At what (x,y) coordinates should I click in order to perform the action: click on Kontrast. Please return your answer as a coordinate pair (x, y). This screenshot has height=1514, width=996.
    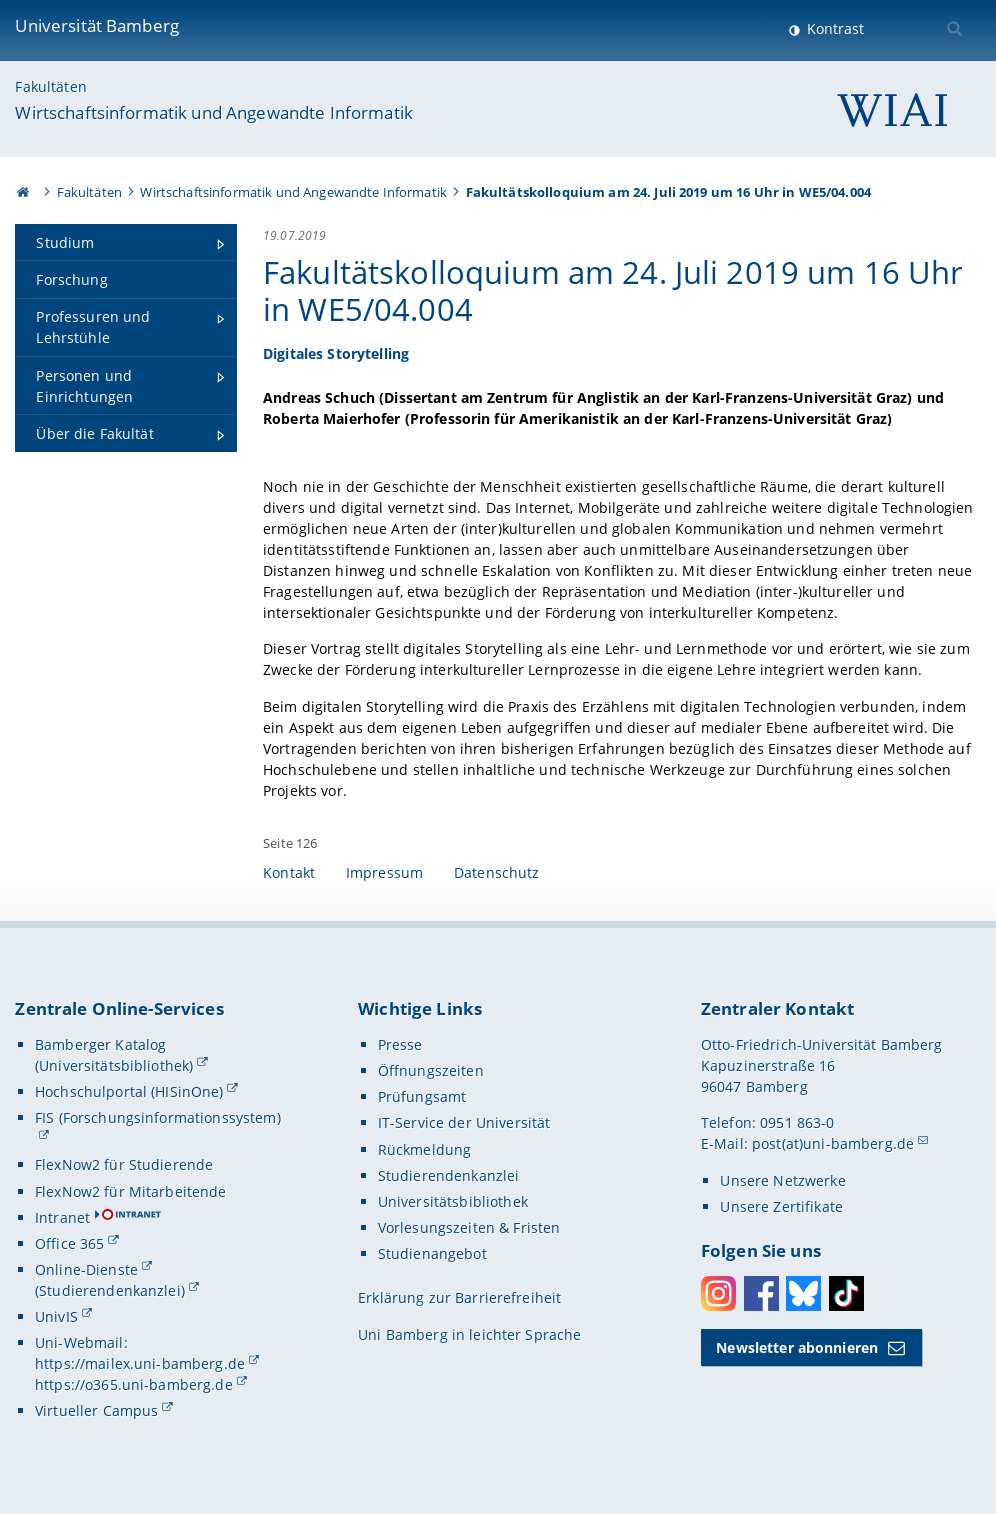
    Looking at the image, I should click on (833, 28).